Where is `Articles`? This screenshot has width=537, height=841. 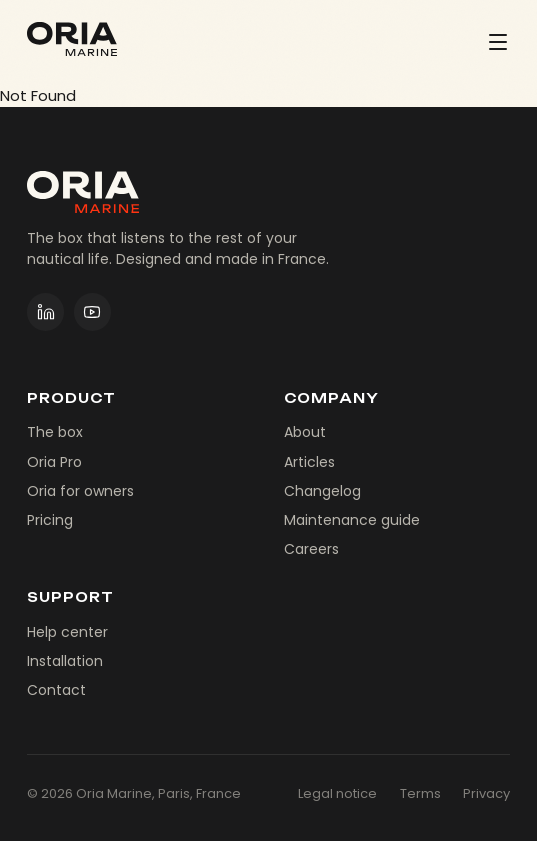
Articles is located at coordinates (309, 462).